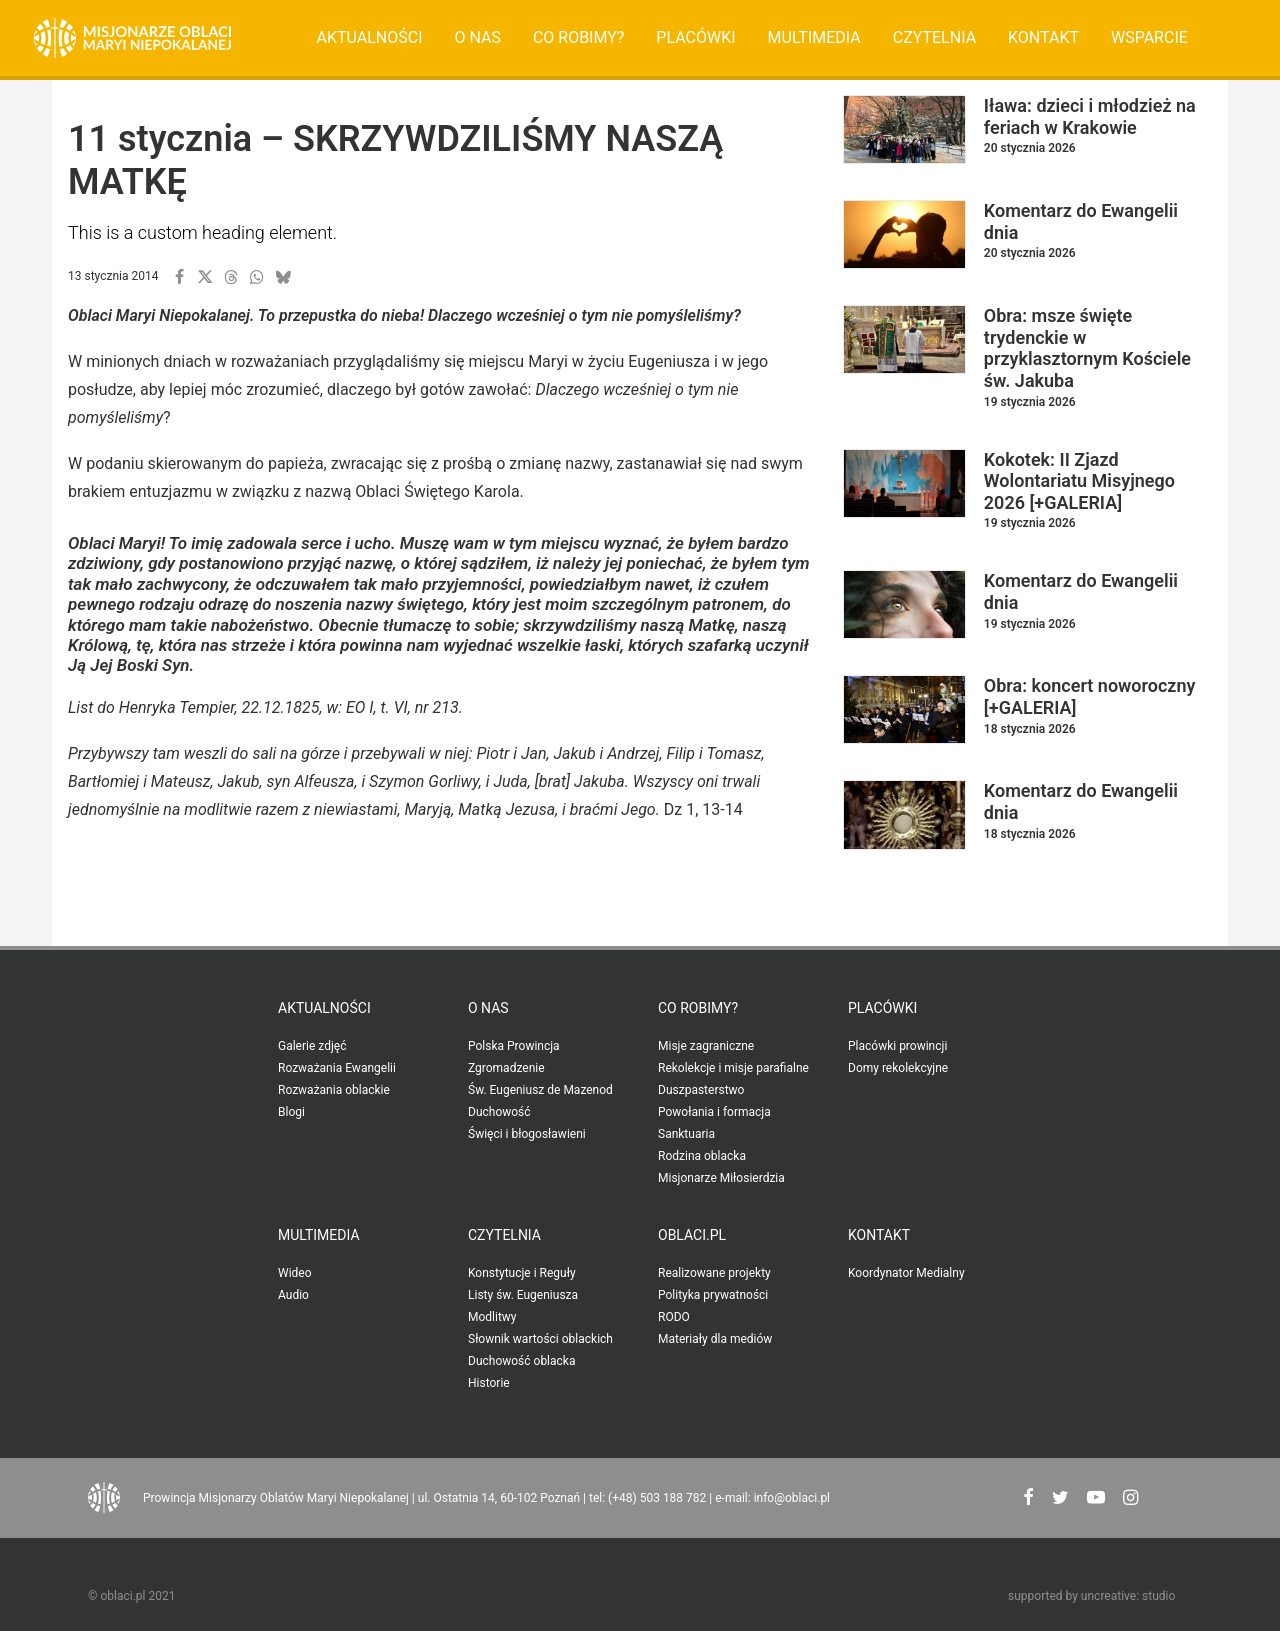  I want to click on Powołania i formacja, so click(714, 1112).